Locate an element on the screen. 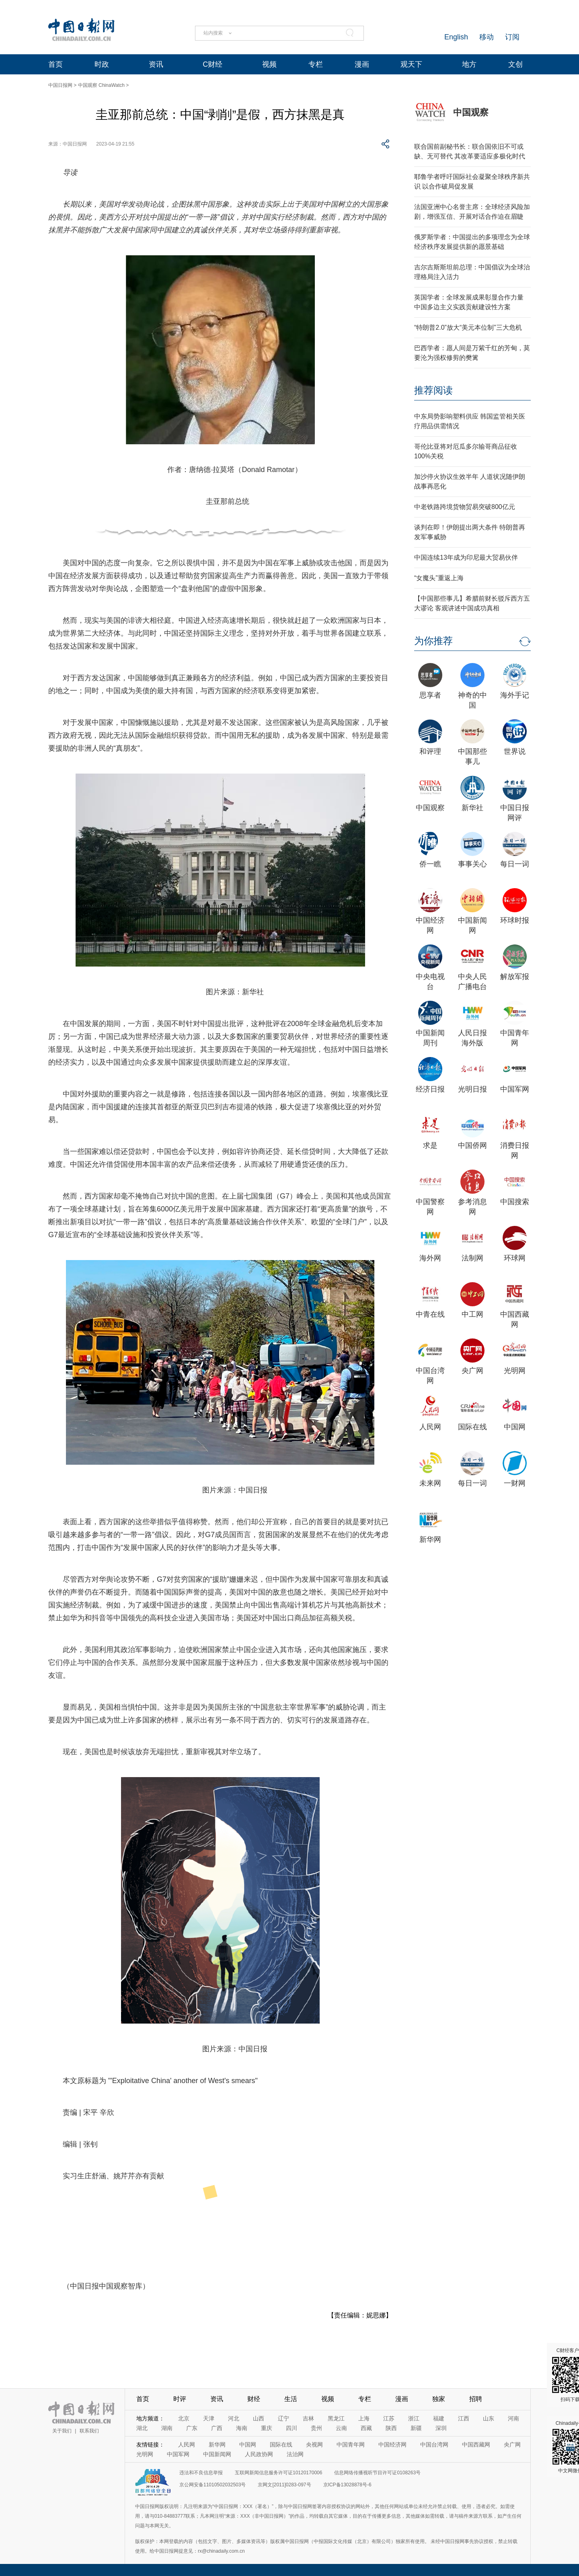  中国观察 ChinaWatch is located at coordinates (101, 85).